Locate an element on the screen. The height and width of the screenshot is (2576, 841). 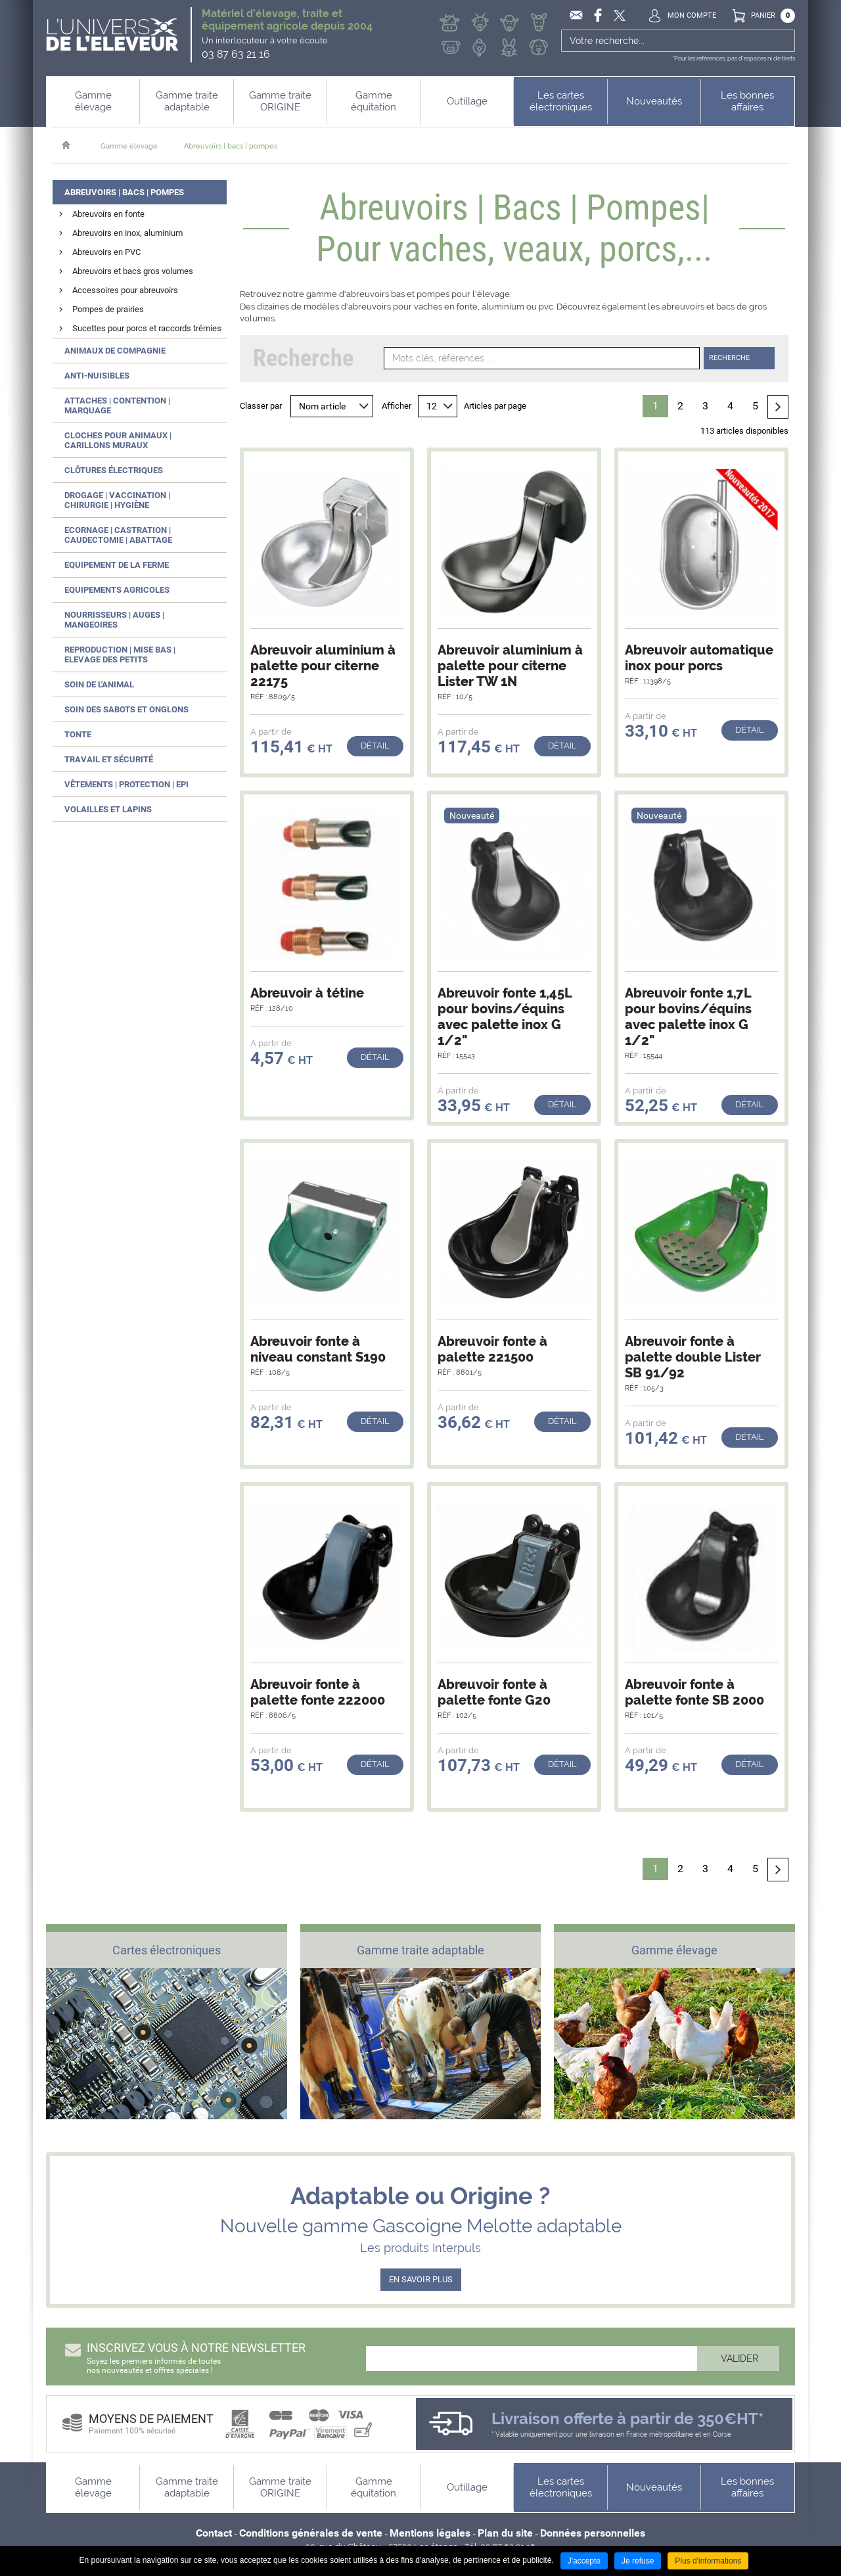
Cloches pour animaux | Carillons muraux is located at coordinates (117, 440).